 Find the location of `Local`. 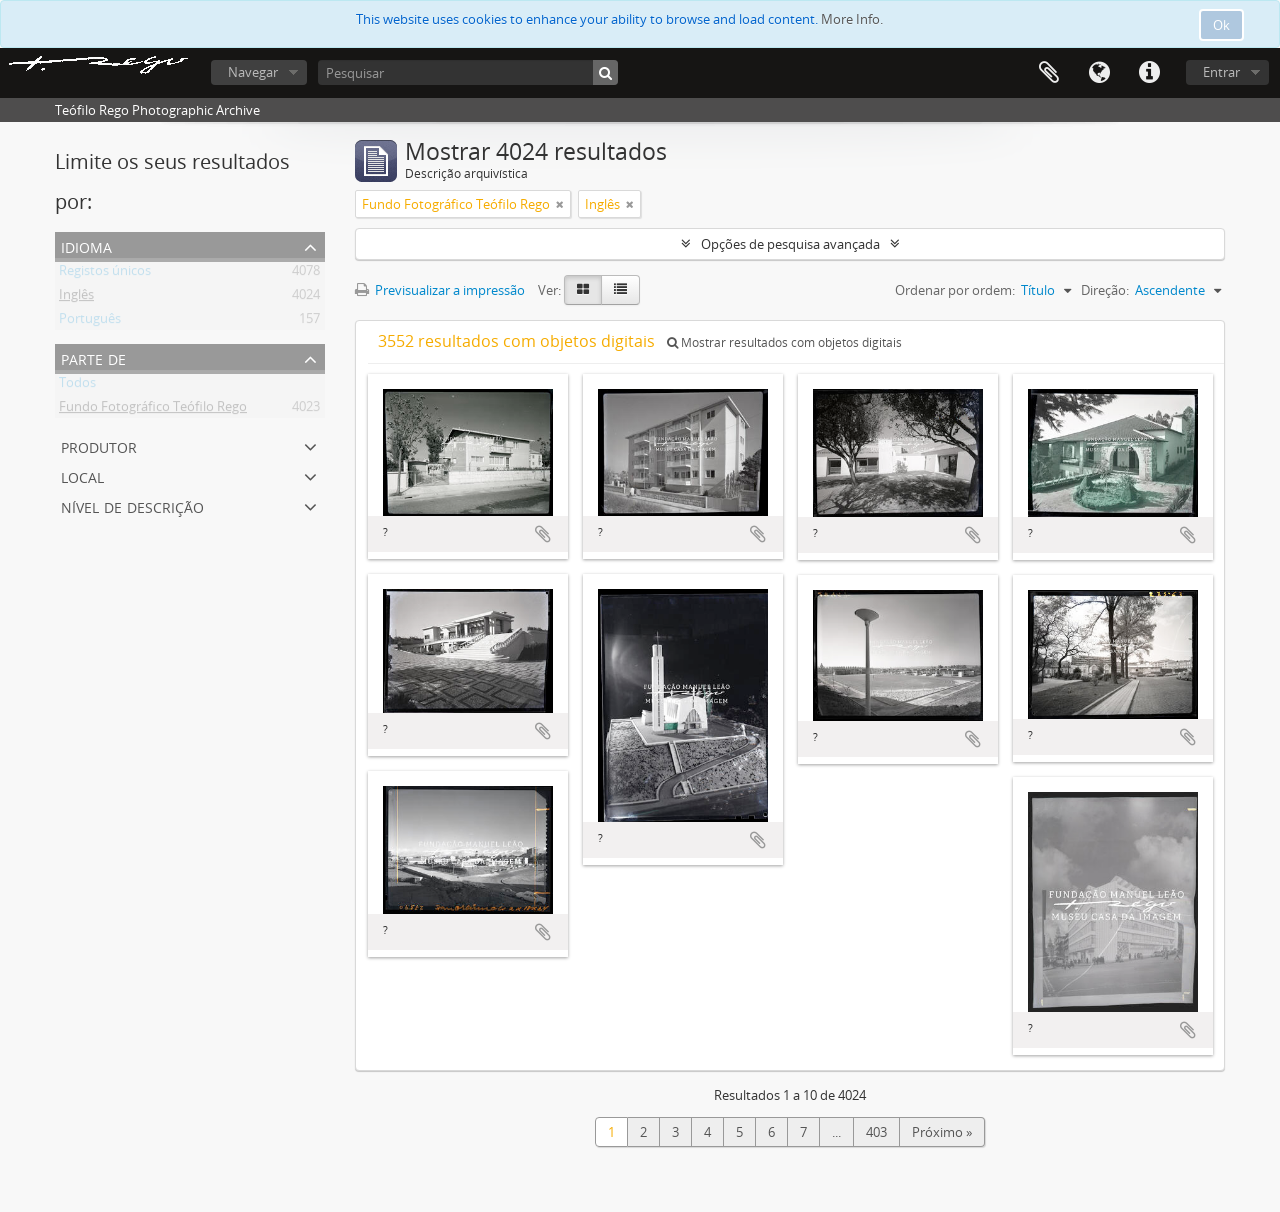

Local is located at coordinates (82, 475).